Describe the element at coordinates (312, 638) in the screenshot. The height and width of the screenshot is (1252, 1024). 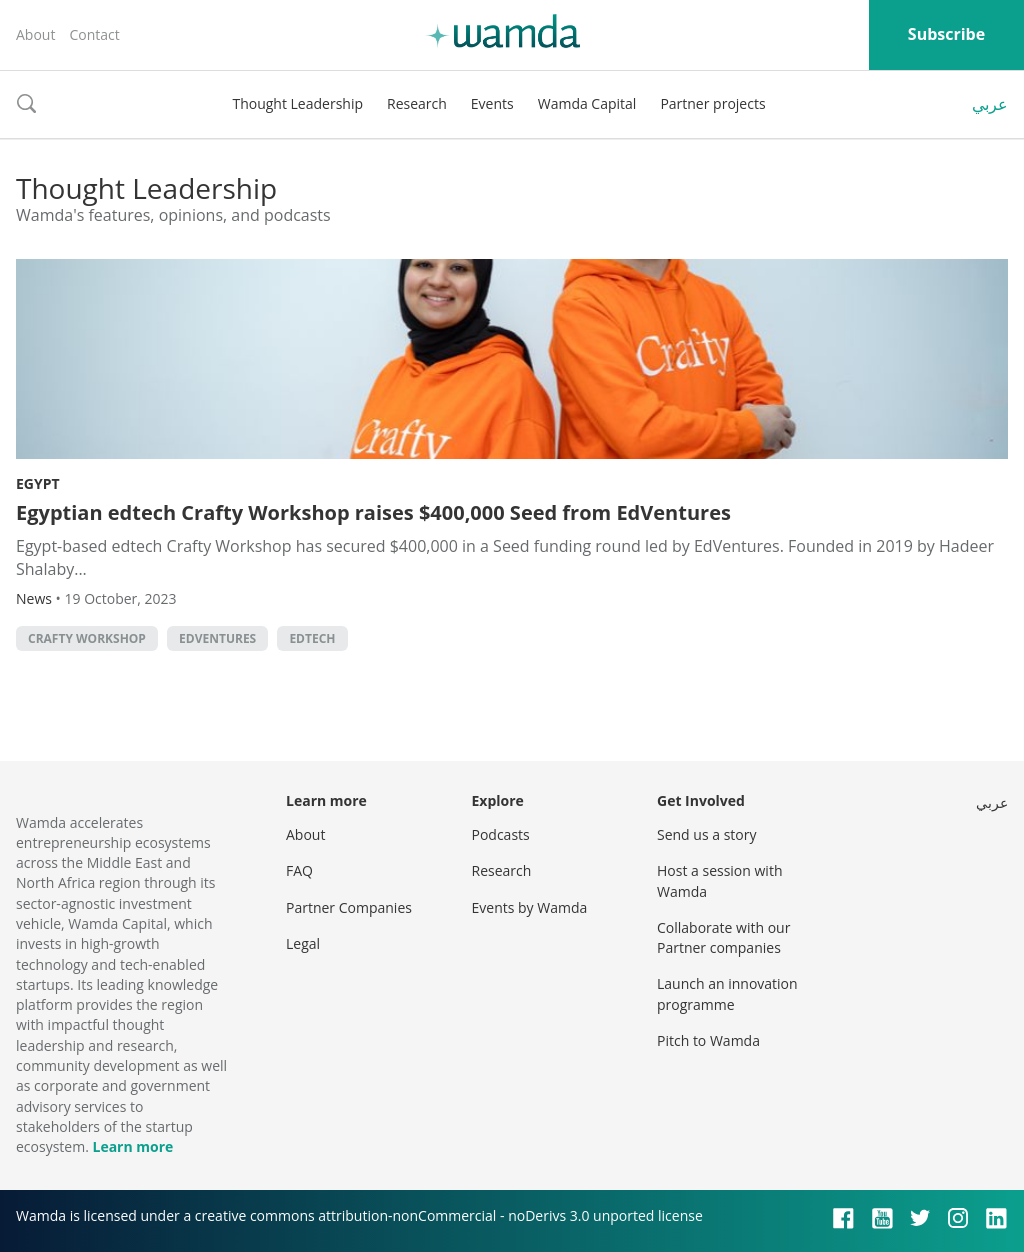
I see `EdTech` at that location.